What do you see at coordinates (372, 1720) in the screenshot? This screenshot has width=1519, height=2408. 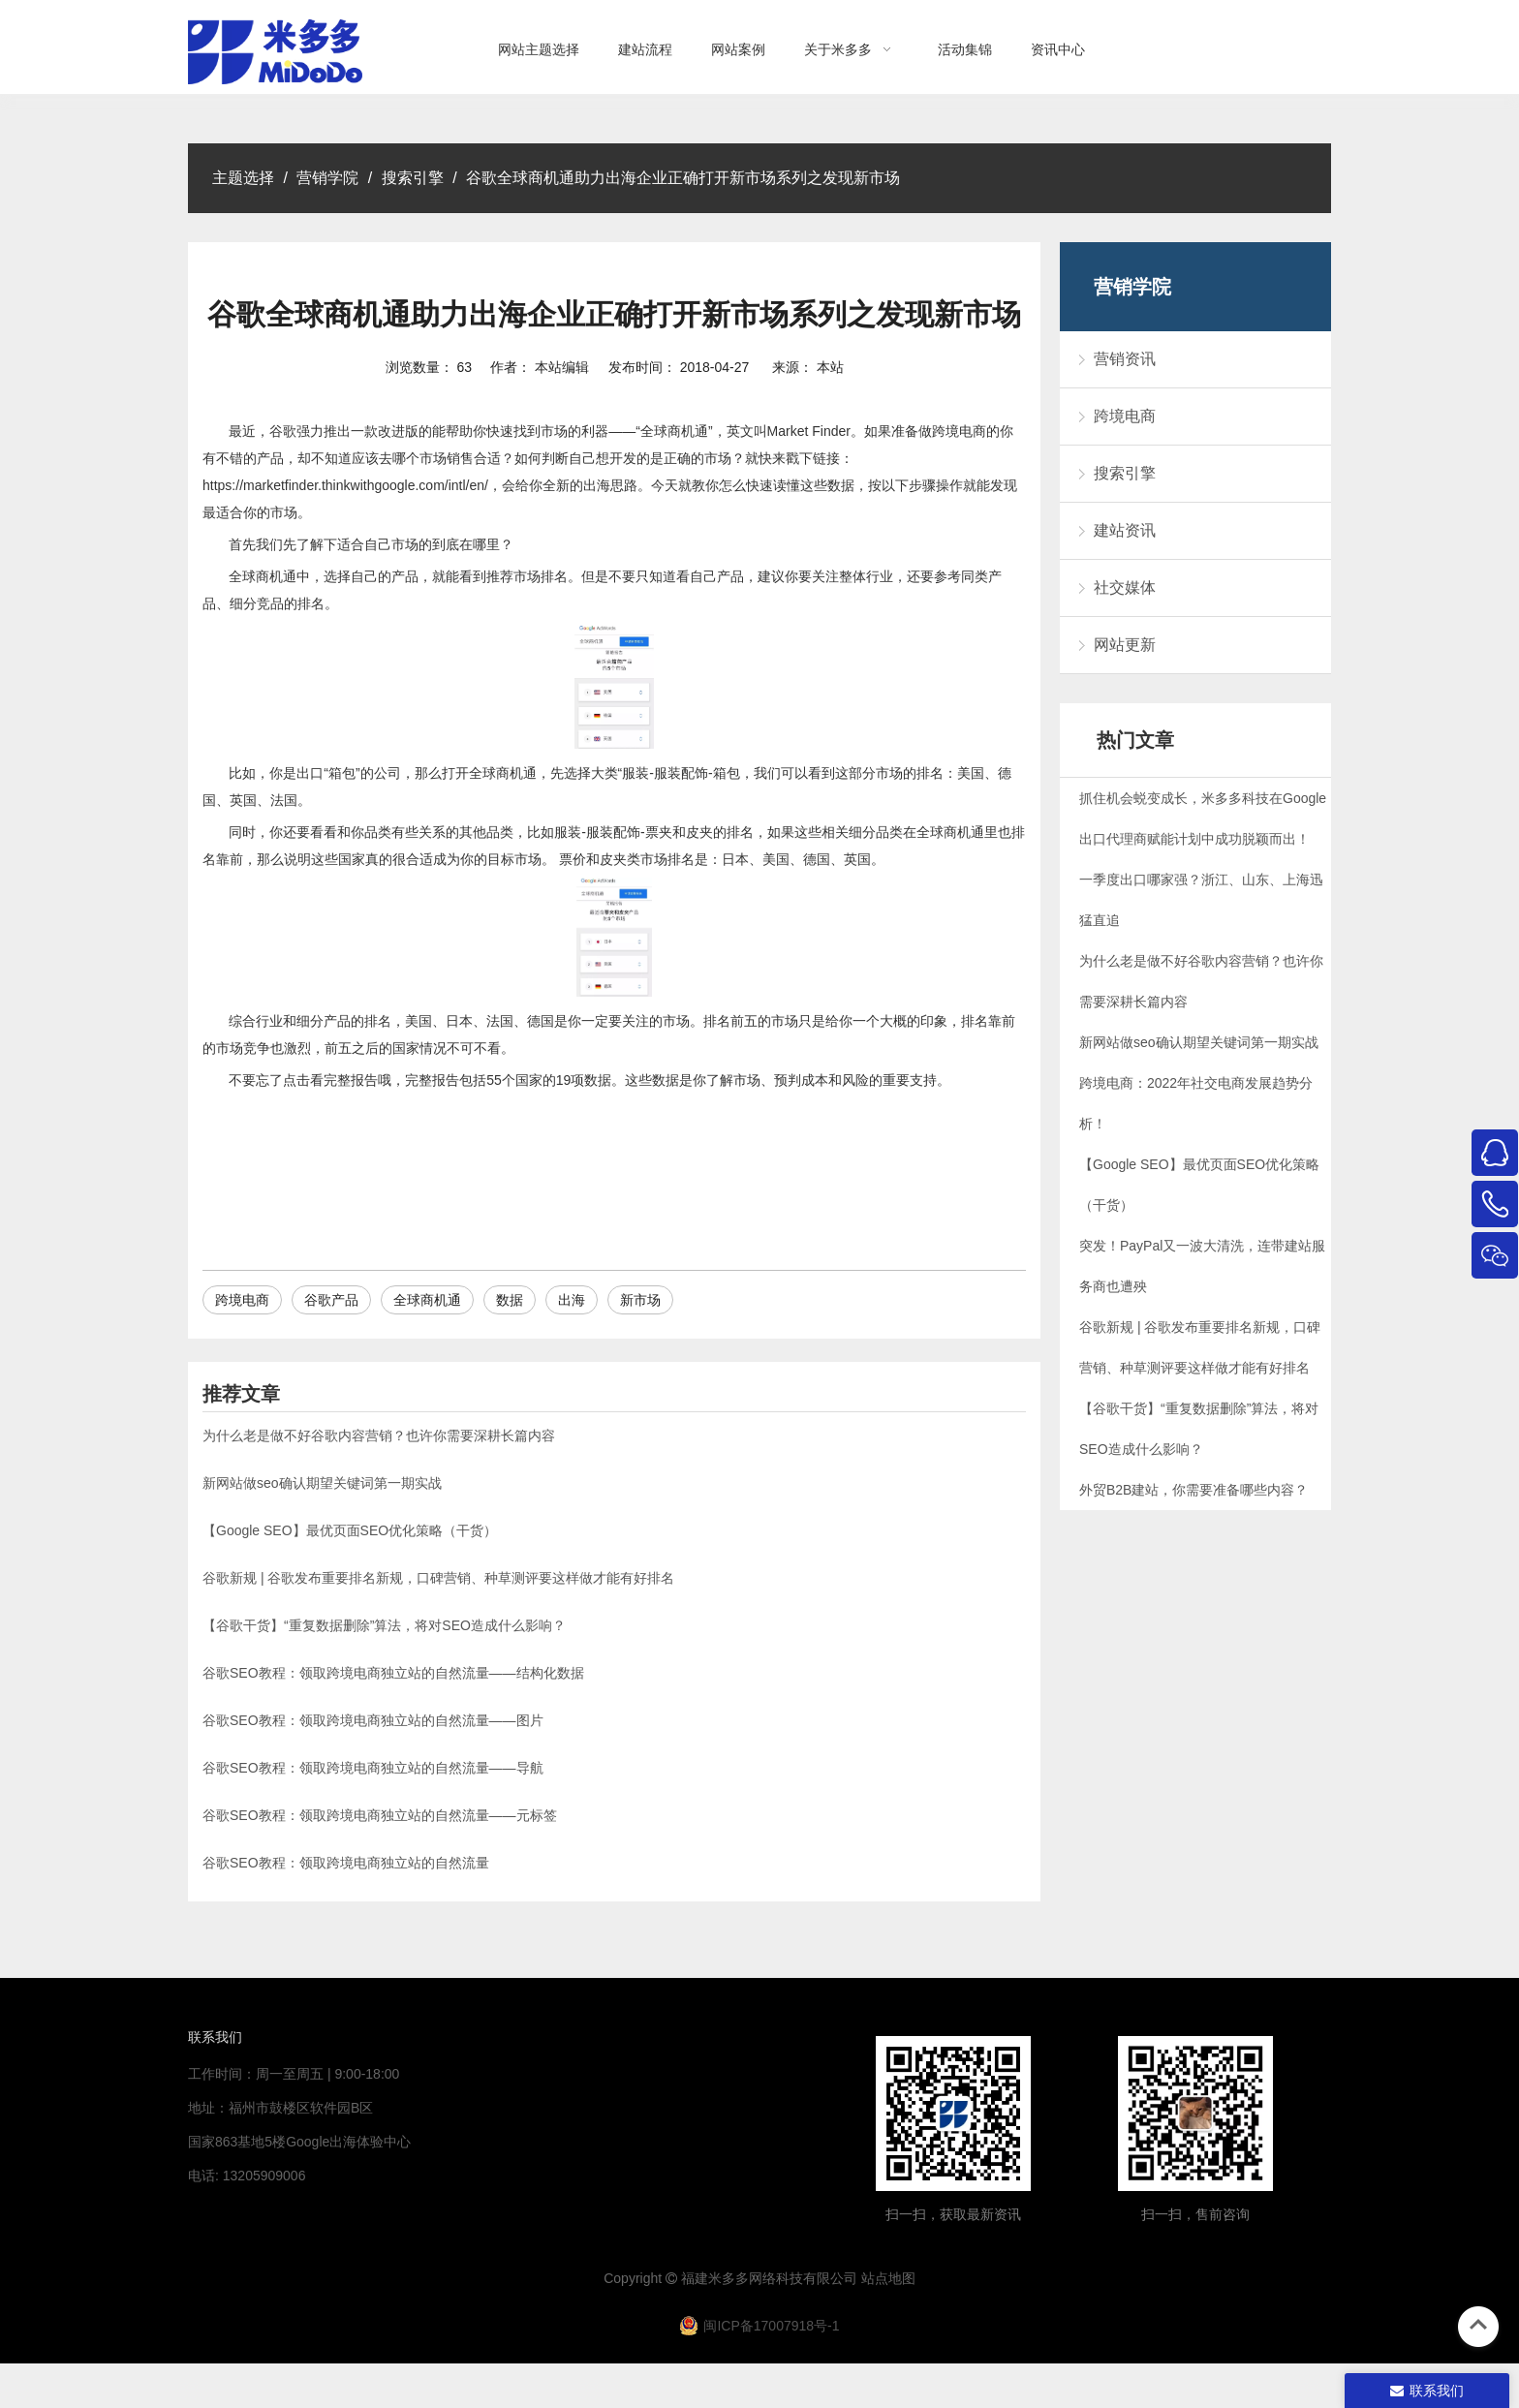 I see `谷歌SEO教程：领取跨境电商独立站的自然流量——图片` at bounding box center [372, 1720].